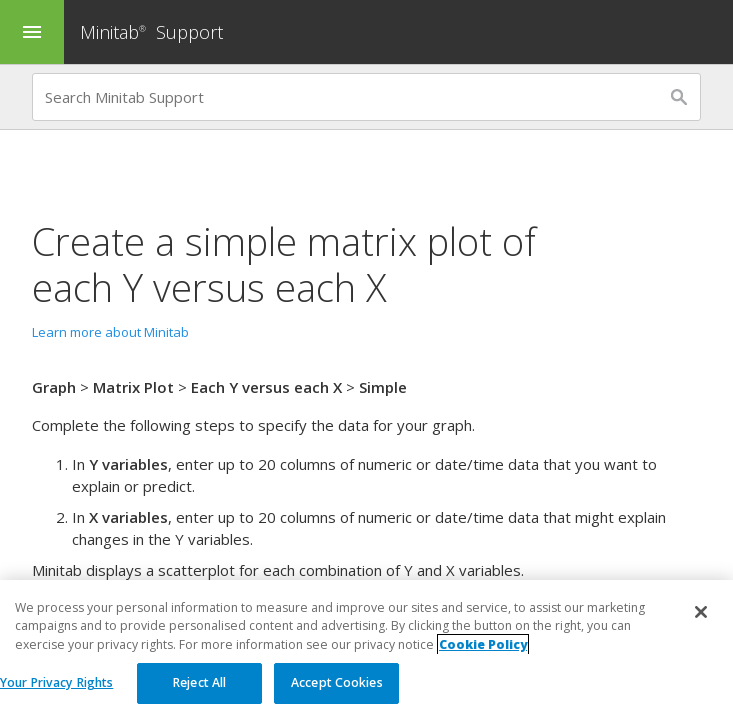 This screenshot has height=720, width=733. Describe the element at coordinates (56, 693) in the screenshot. I see `Your Privacy Rights [Your Privacy Rights, Opens the preference center dialog]` at that location.